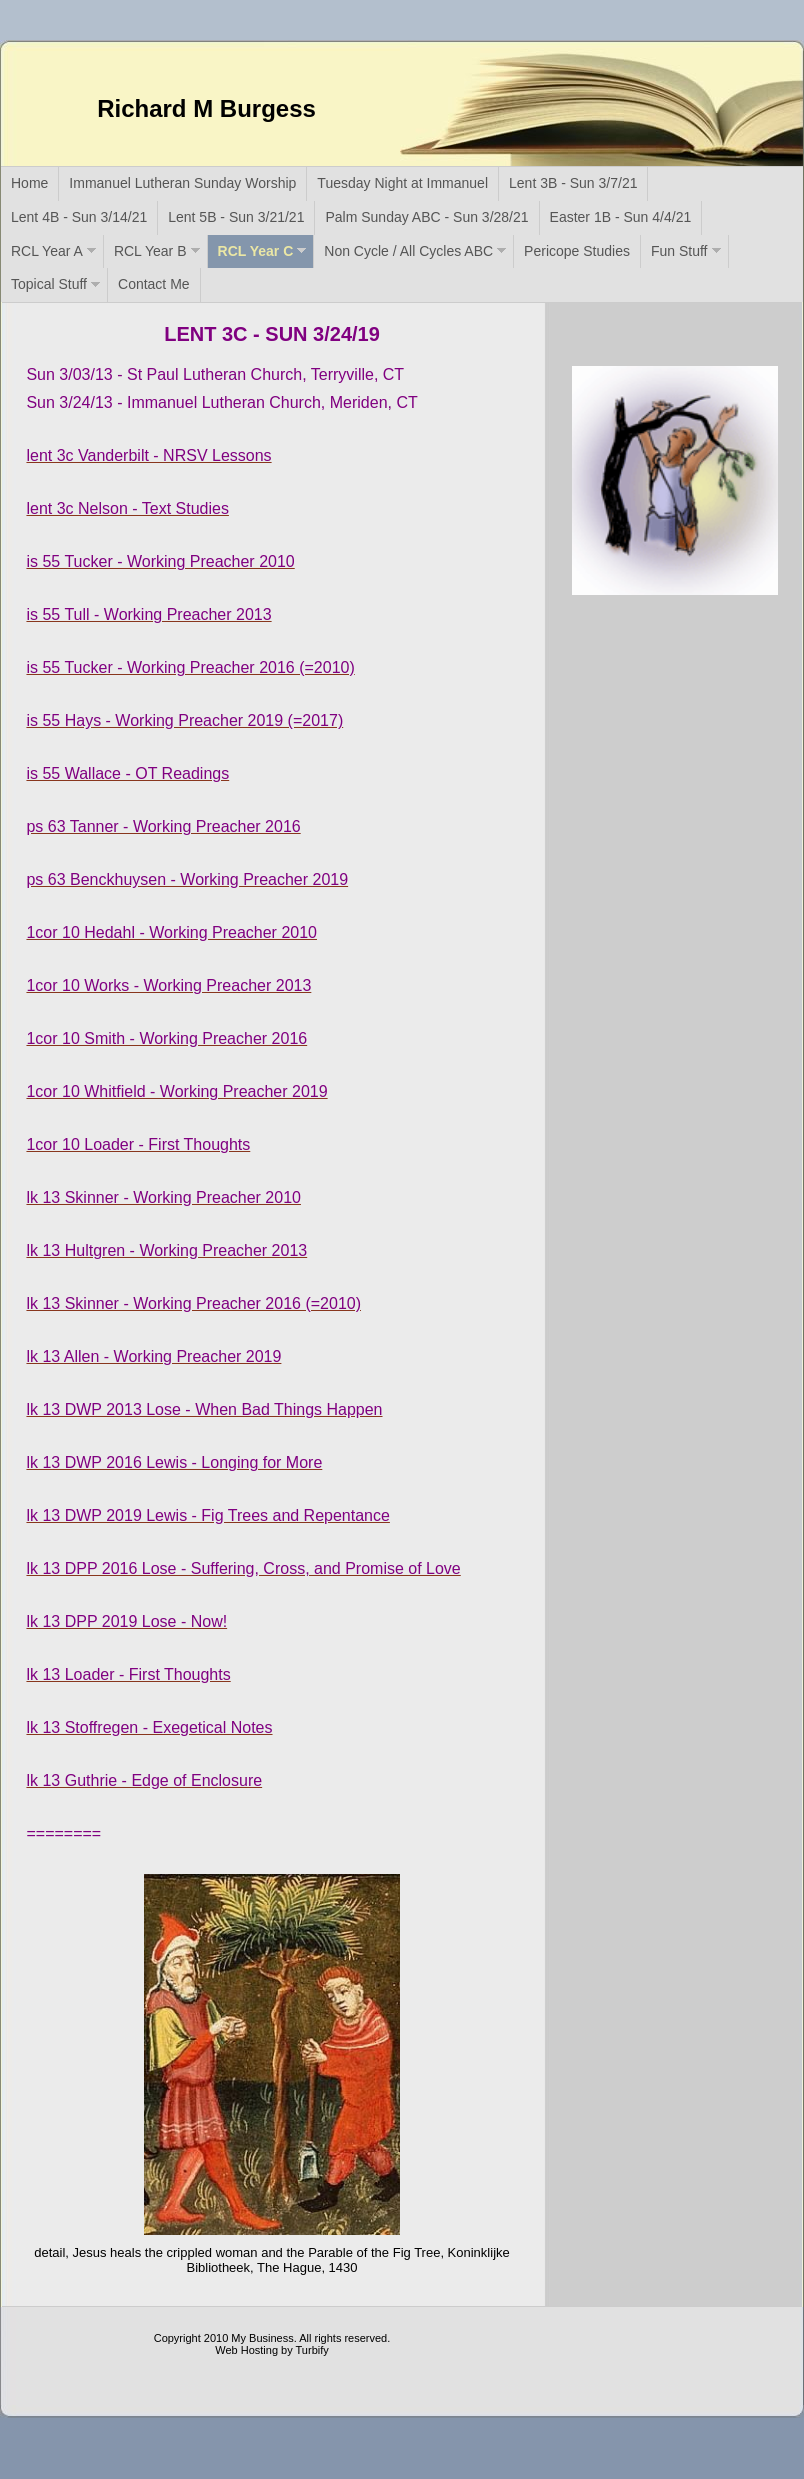 The width and height of the screenshot is (804, 2479). I want to click on RCL Year B, so click(150, 251).